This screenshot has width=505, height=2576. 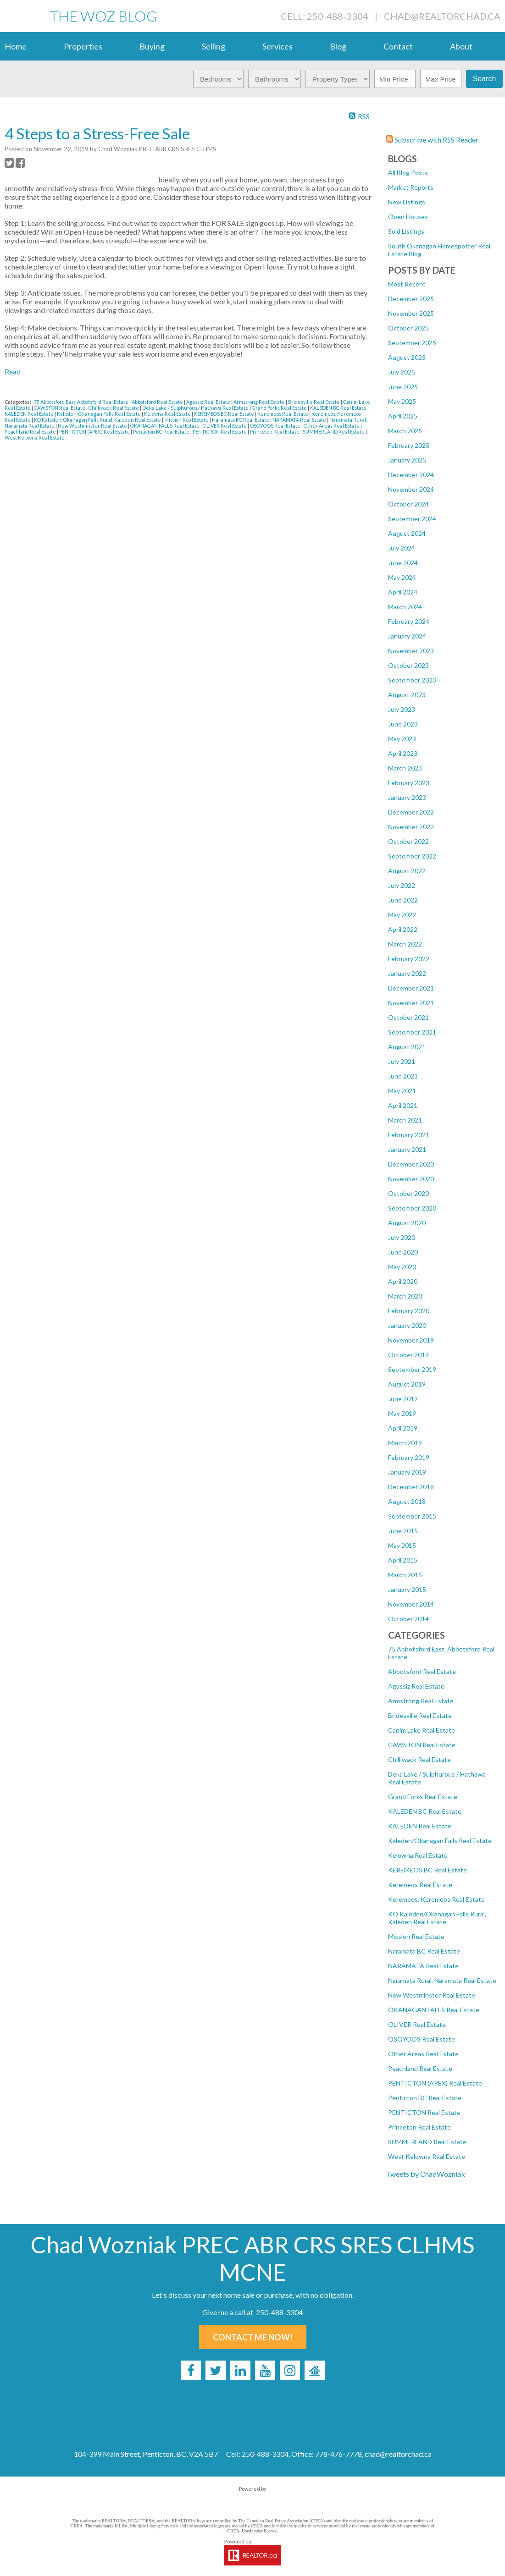 What do you see at coordinates (419, 1826) in the screenshot?
I see `KALEDEN Real Estate` at bounding box center [419, 1826].